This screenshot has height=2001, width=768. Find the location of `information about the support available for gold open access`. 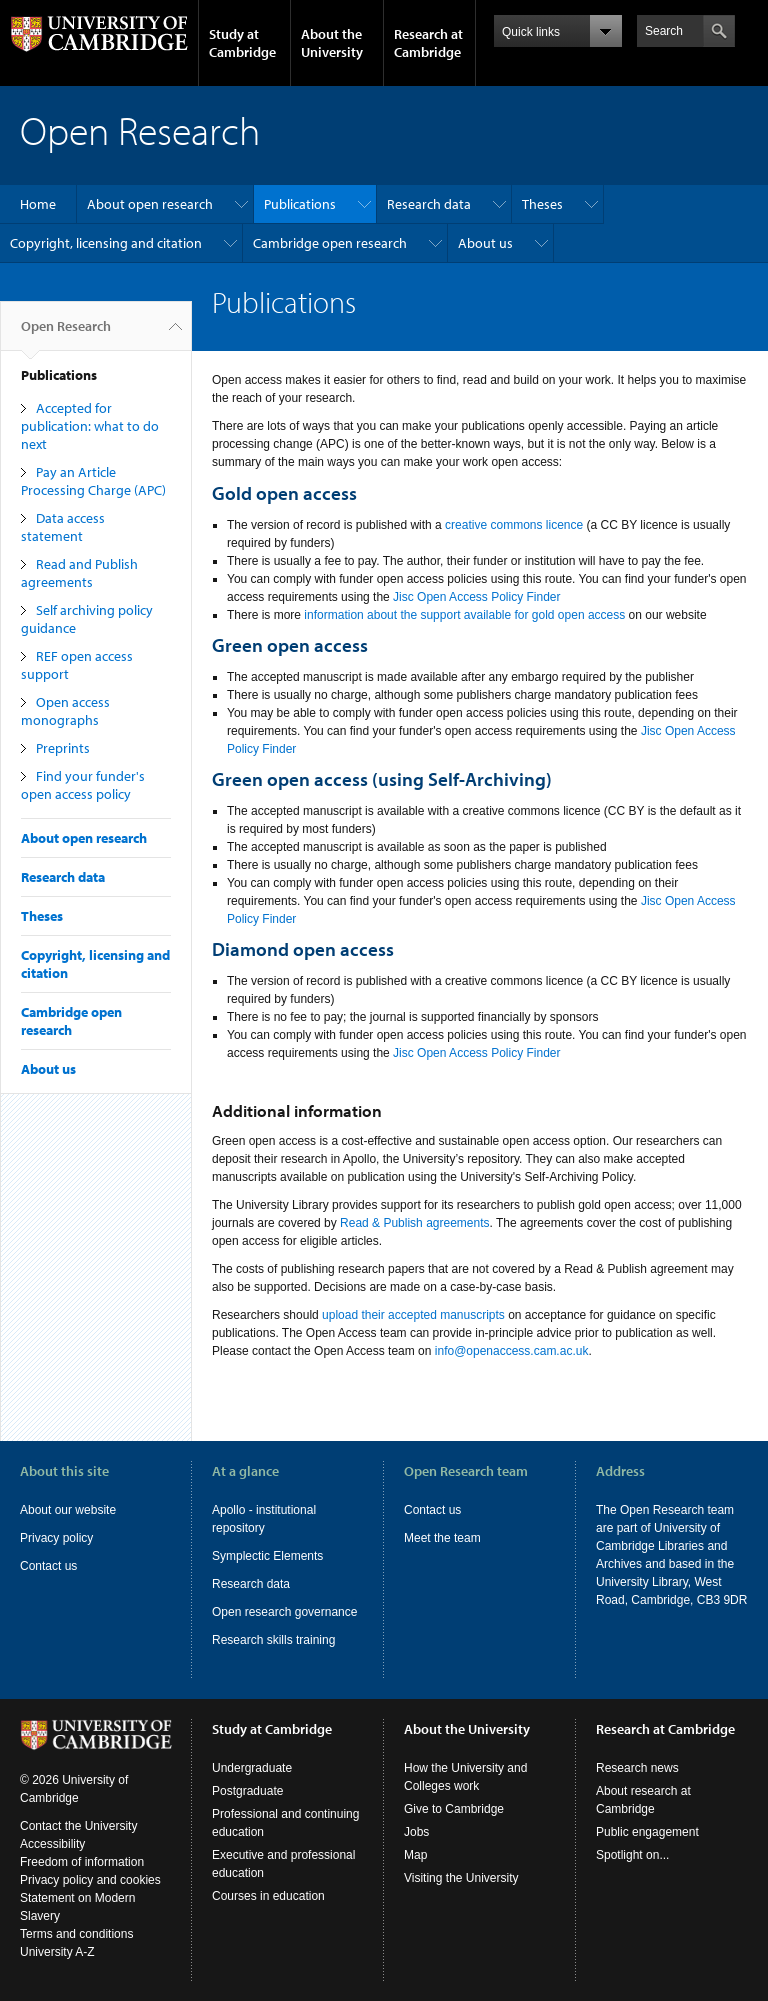

information about the support available for gold open access is located at coordinates (463, 615).